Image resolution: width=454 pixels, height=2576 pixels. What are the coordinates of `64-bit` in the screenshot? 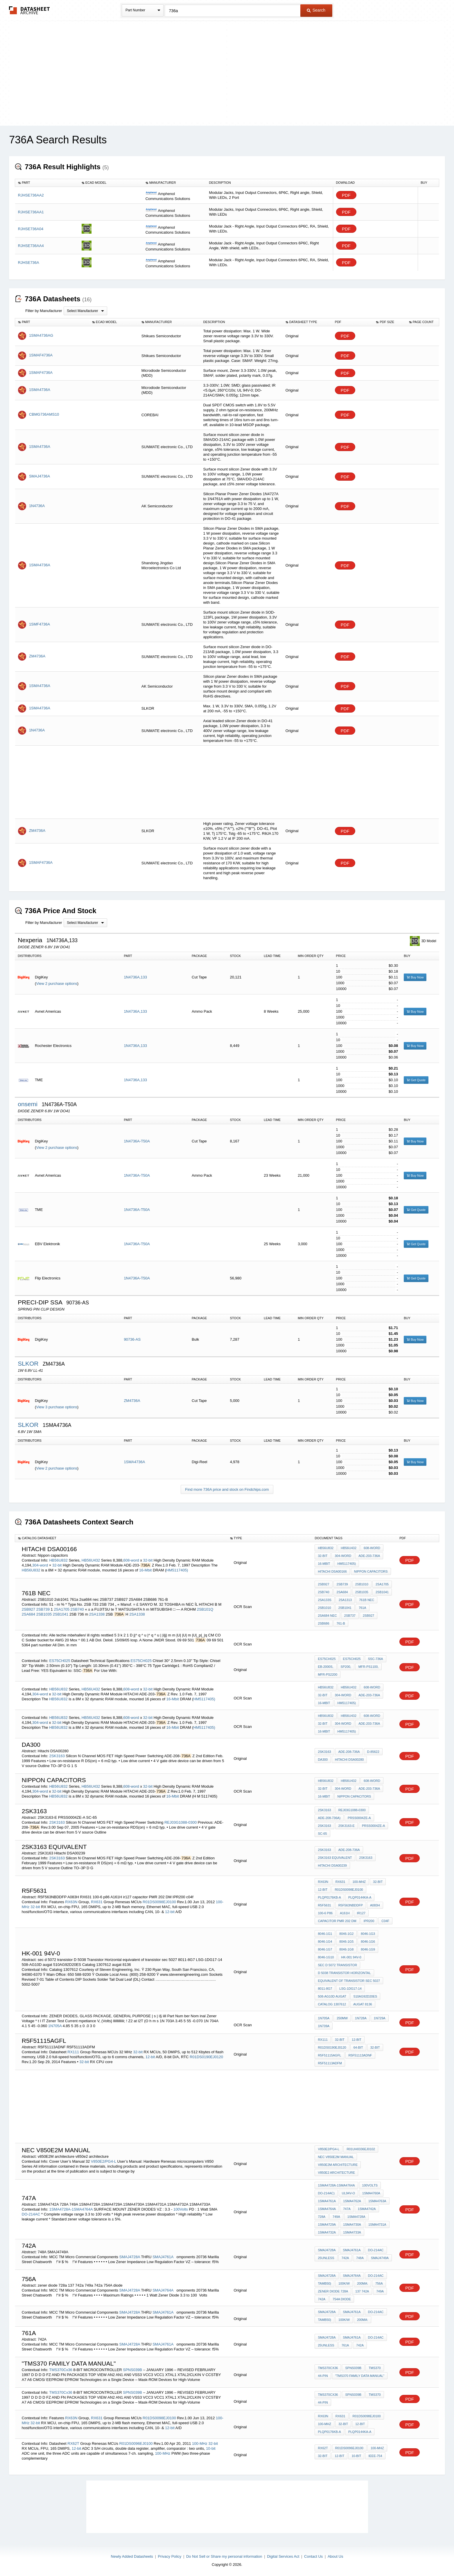 It's located at (358, 2047).